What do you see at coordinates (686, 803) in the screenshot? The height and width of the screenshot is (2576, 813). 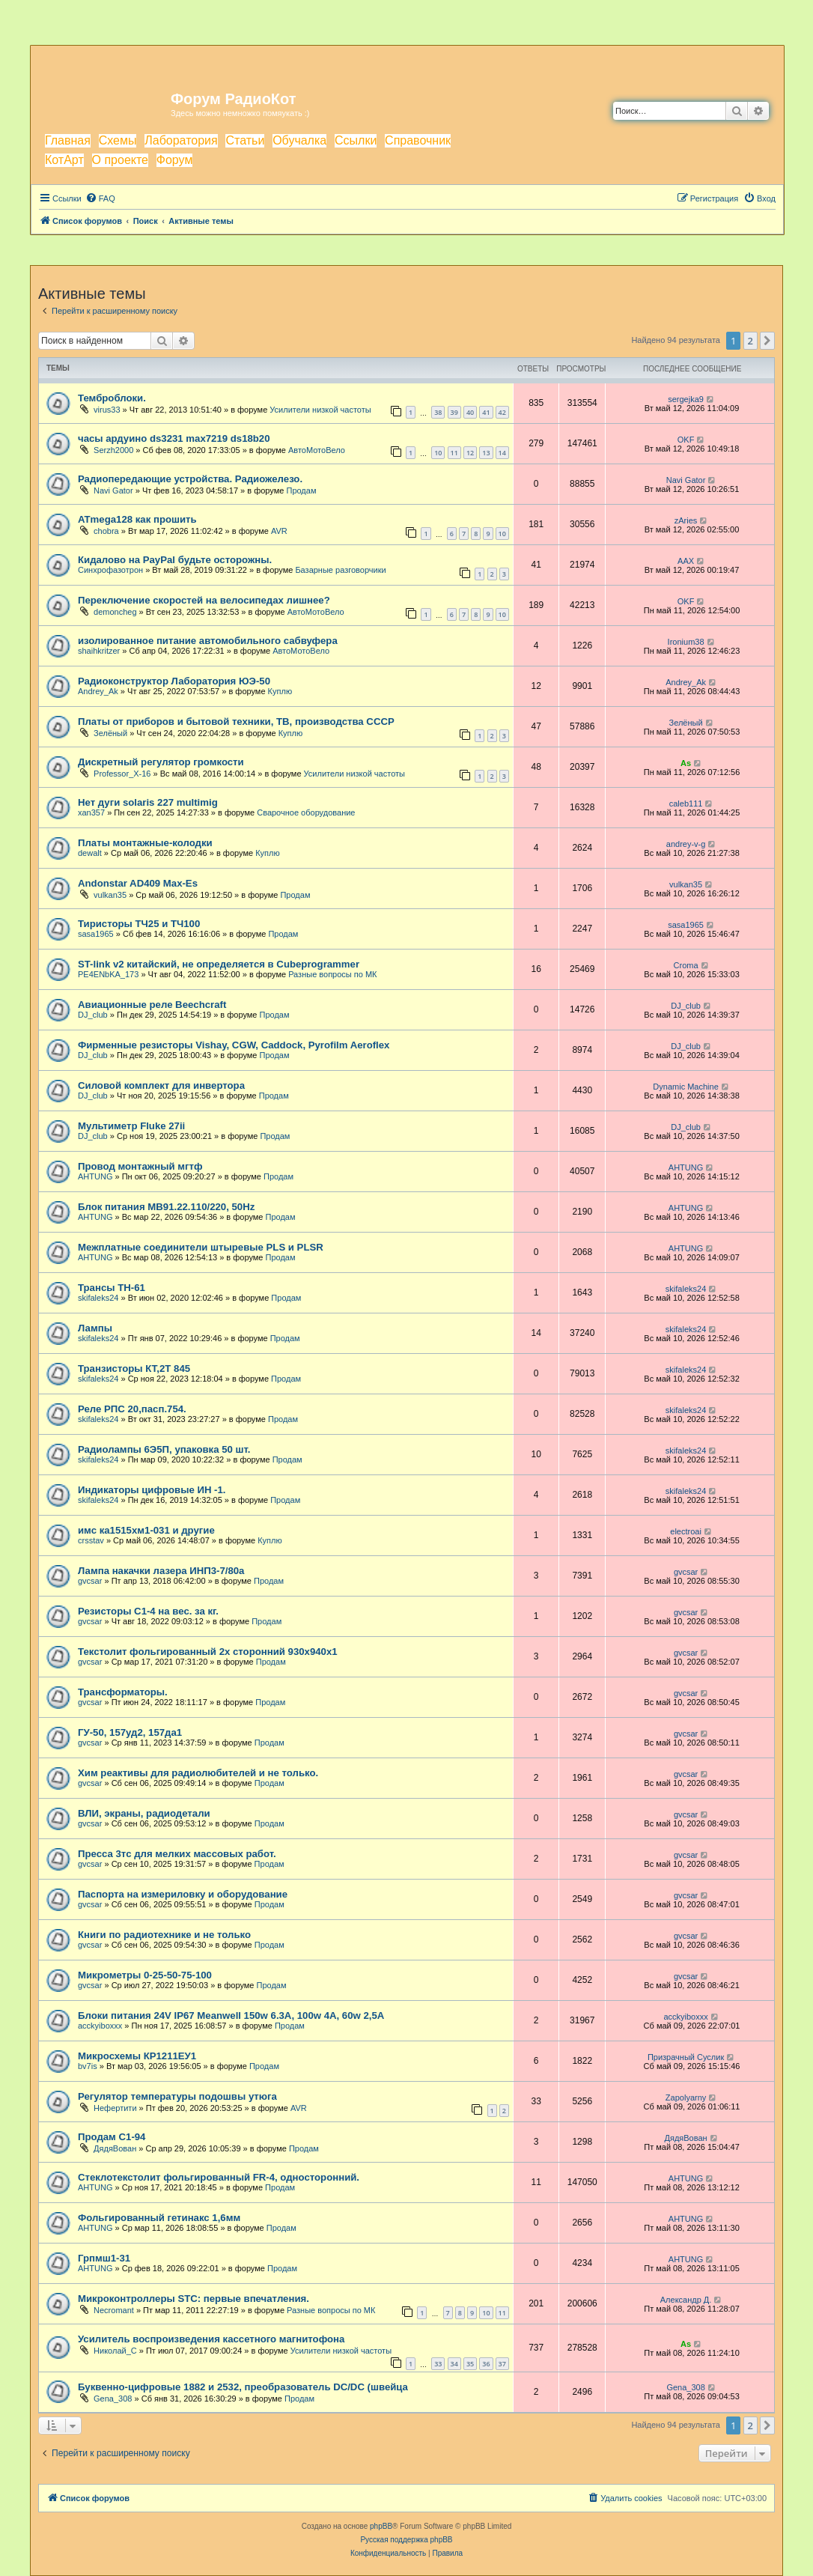 I see `caleb111` at bounding box center [686, 803].